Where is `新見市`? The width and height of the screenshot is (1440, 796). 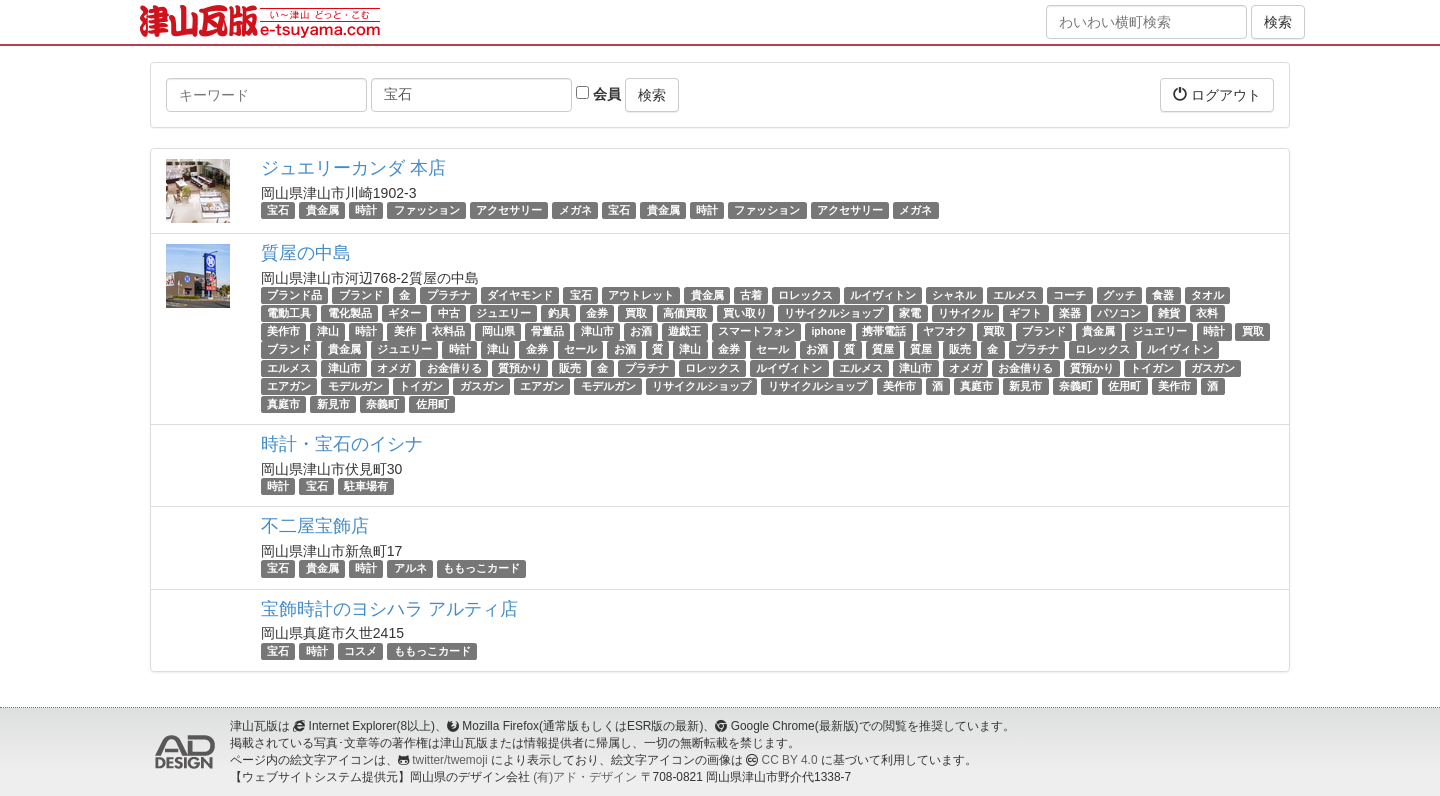 新見市 is located at coordinates (1025, 386).